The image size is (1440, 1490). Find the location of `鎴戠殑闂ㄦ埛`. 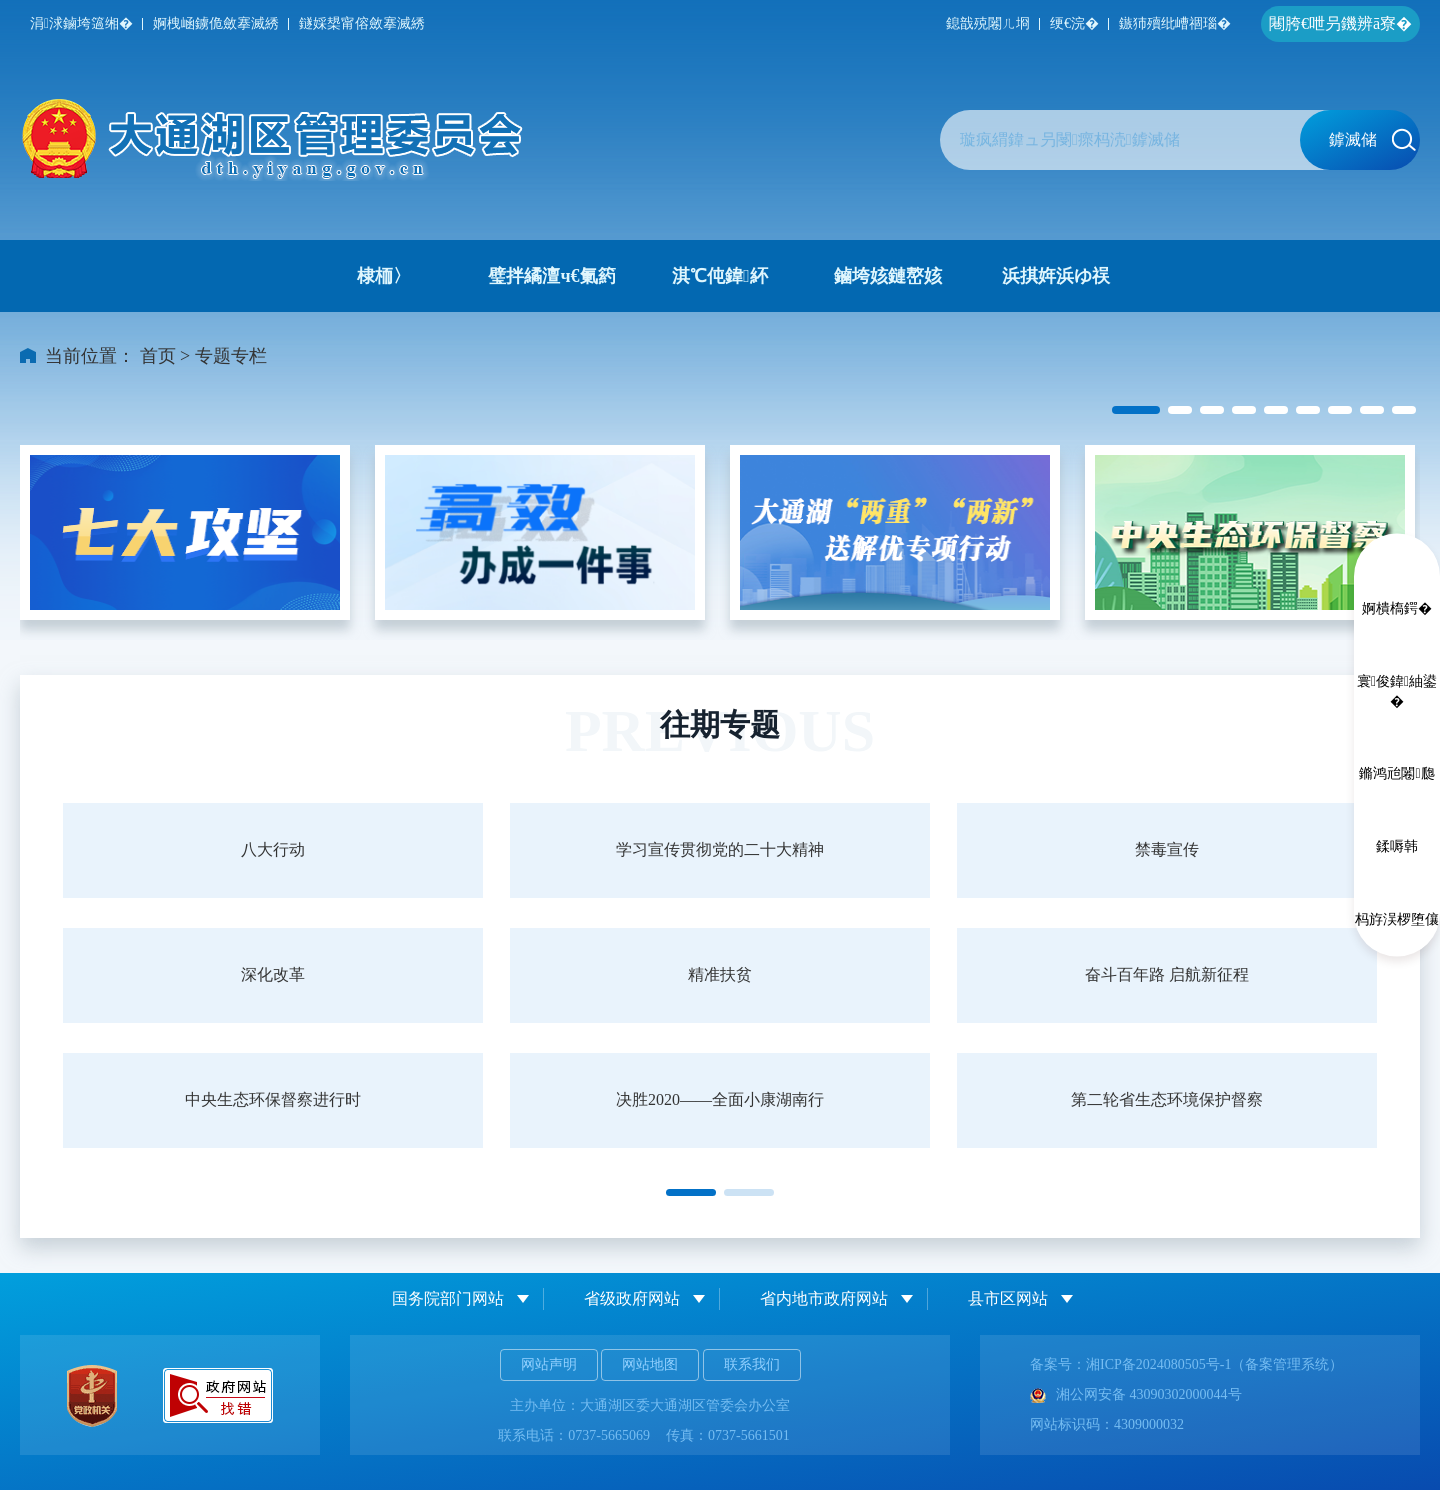

鎴戠殑闂ㄦ埛 is located at coordinates (988, 23).